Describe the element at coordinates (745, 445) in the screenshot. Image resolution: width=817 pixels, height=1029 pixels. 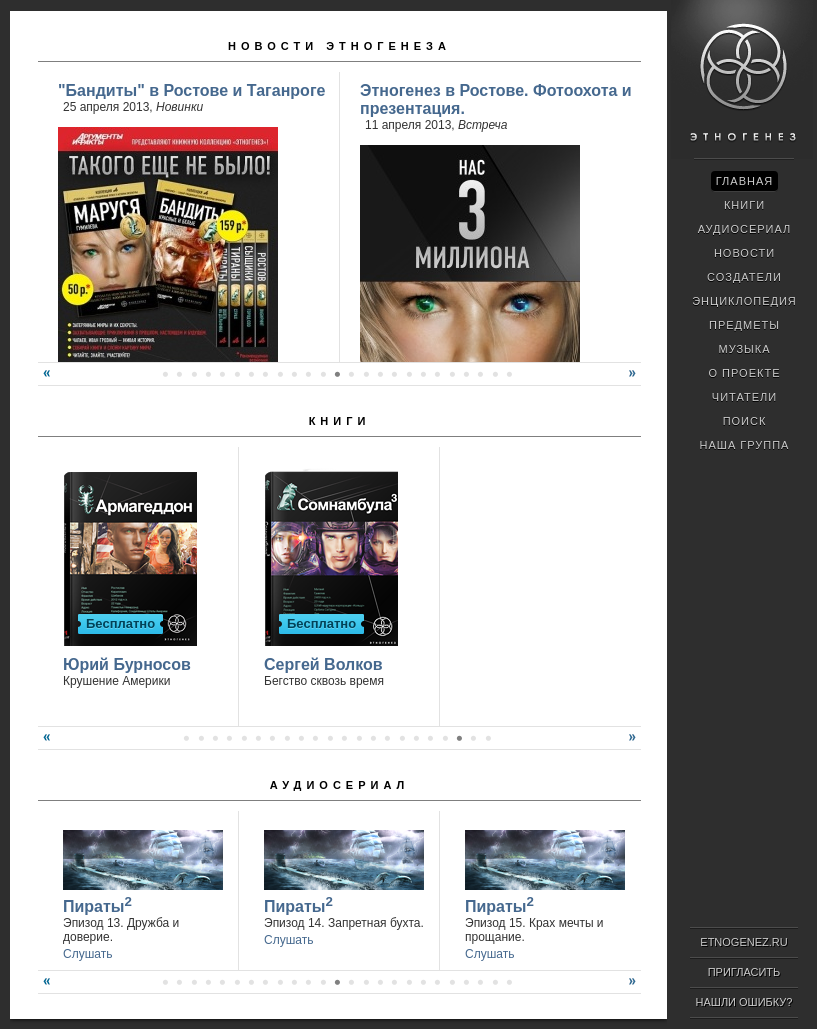
I see `Наша группа` at that location.